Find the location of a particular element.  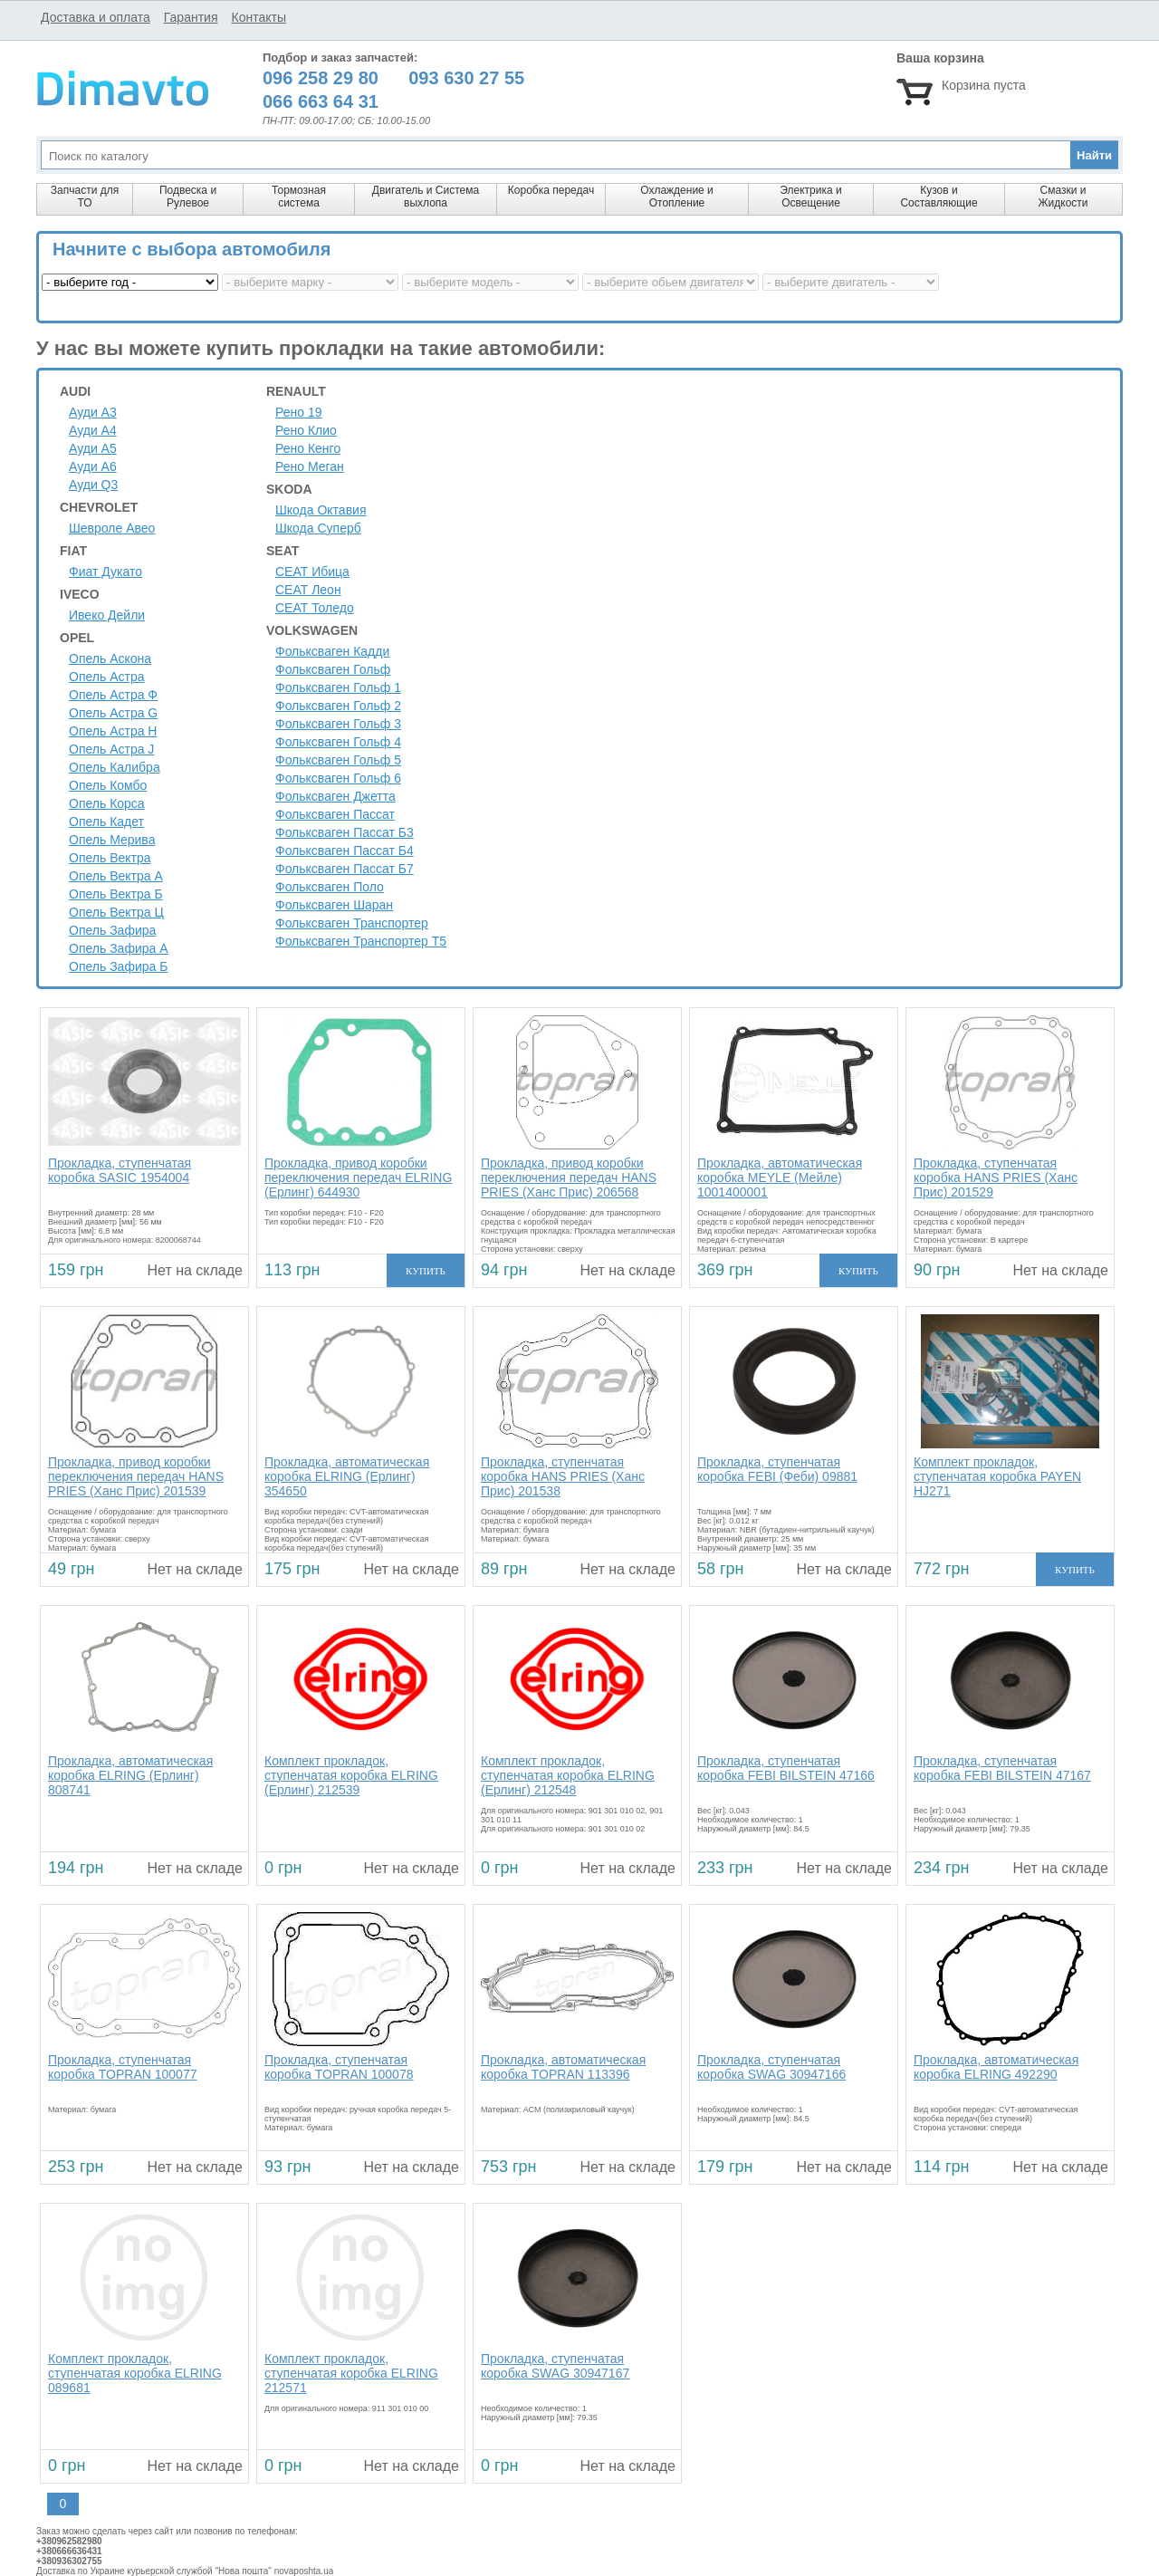

Прокладка, ступенчатая коробка HANS PRIES (Ханс Прис) 201538 is located at coordinates (563, 1476).